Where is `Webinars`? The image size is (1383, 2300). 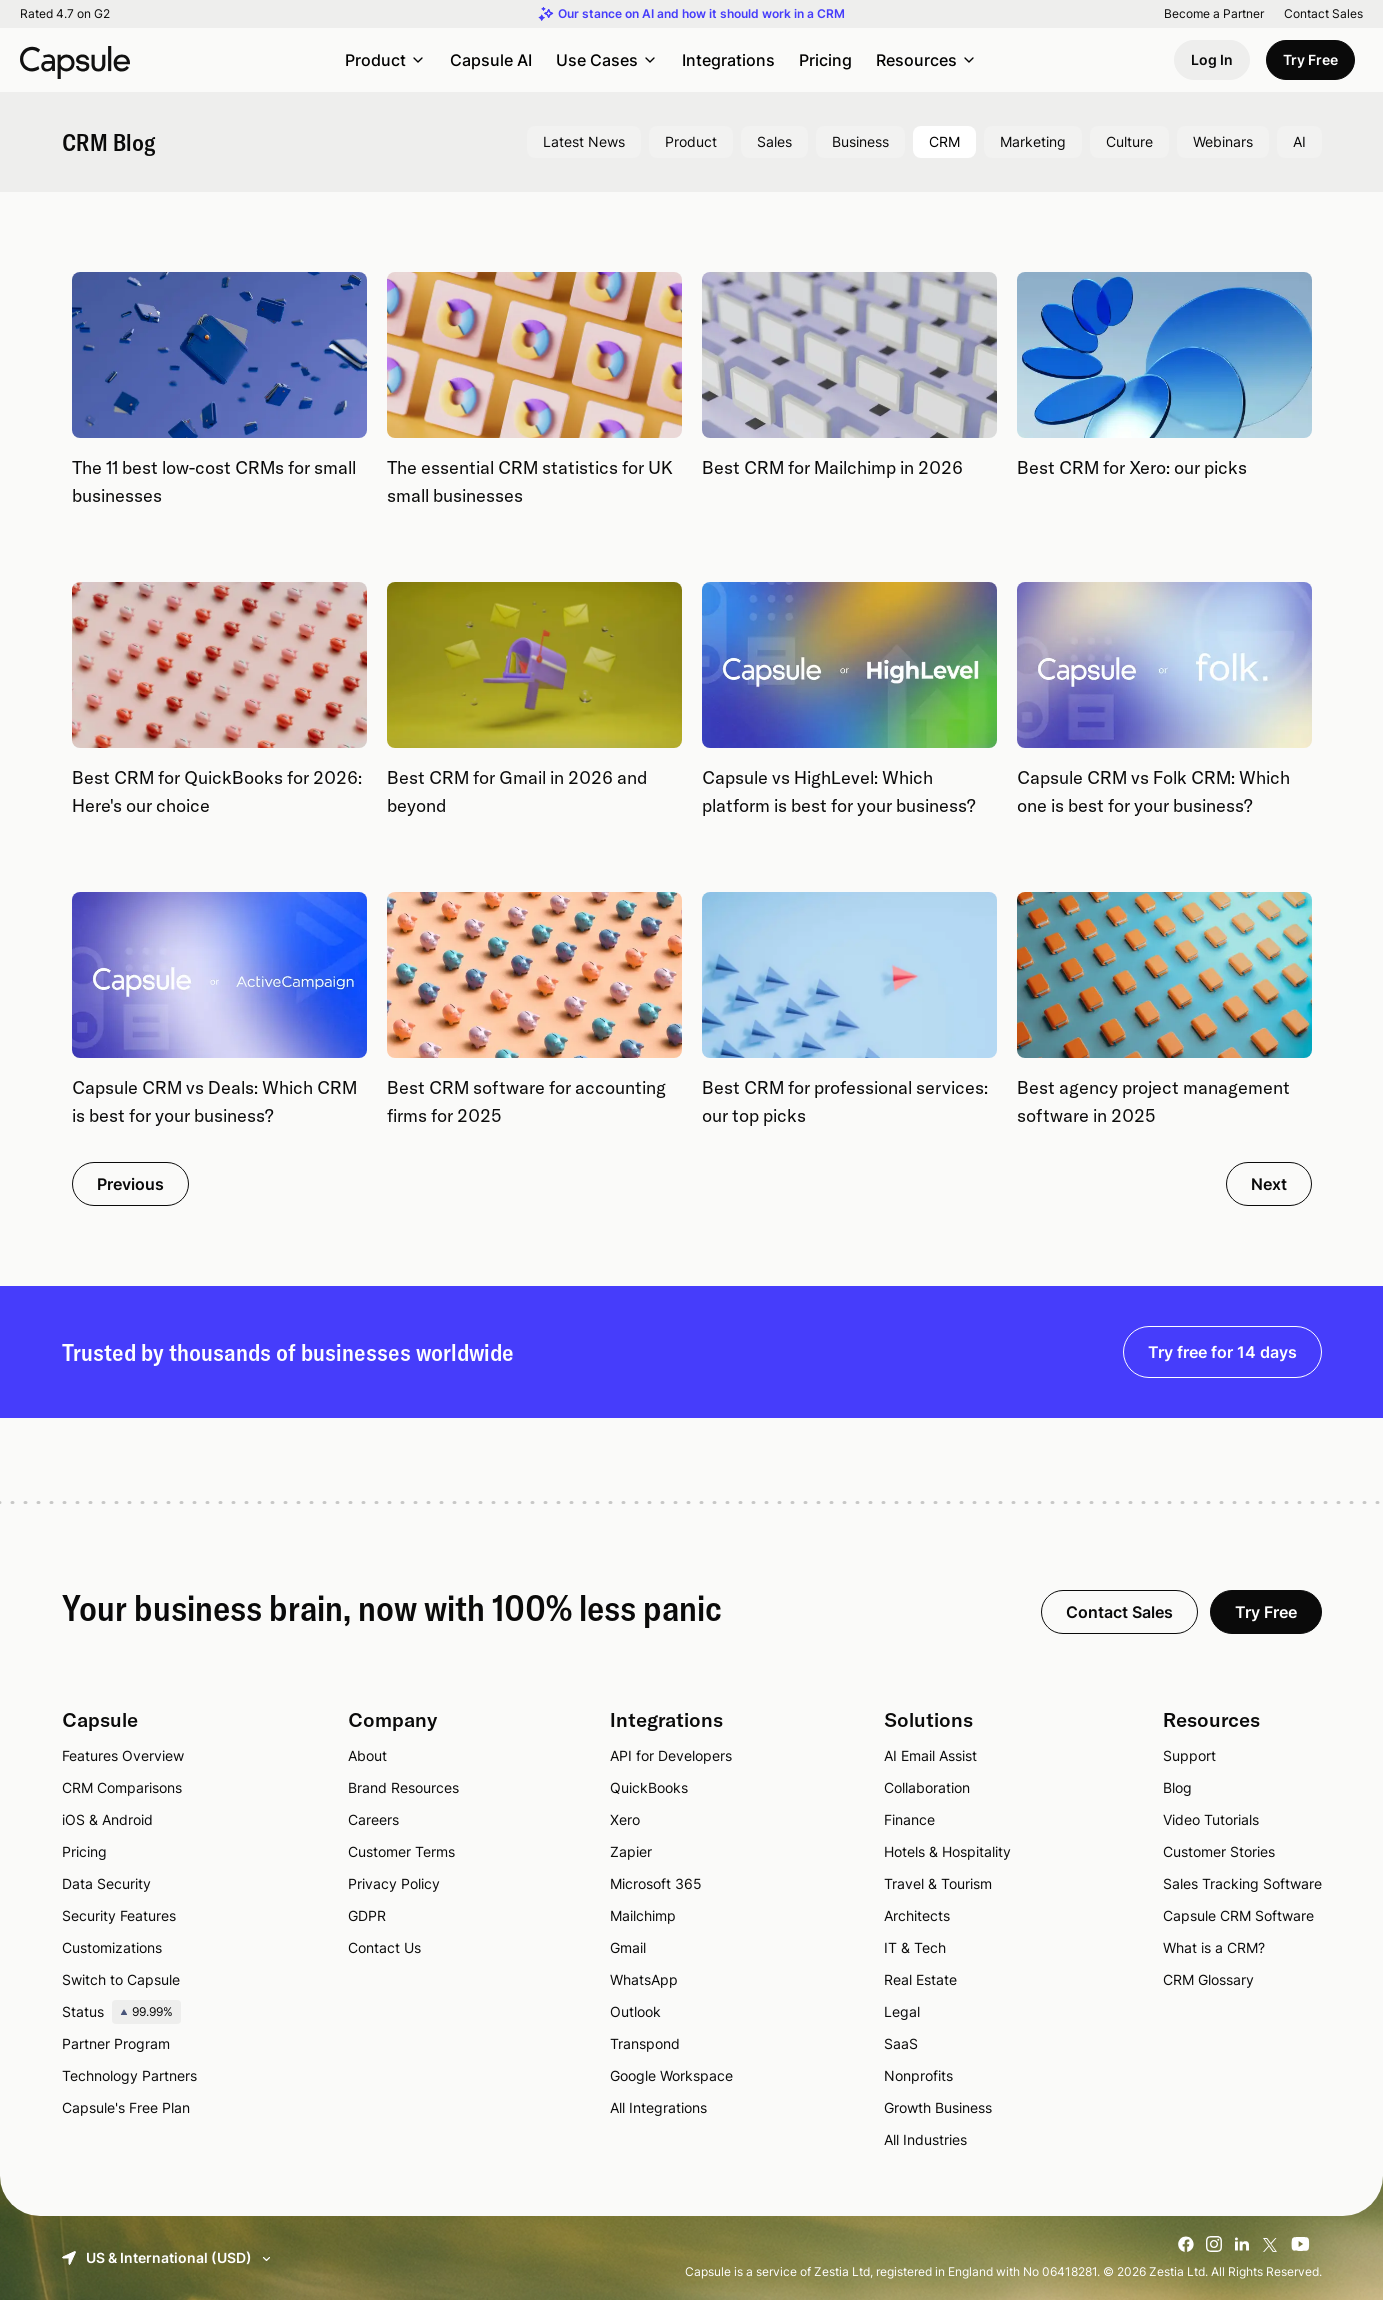
Webinars is located at coordinates (1223, 141).